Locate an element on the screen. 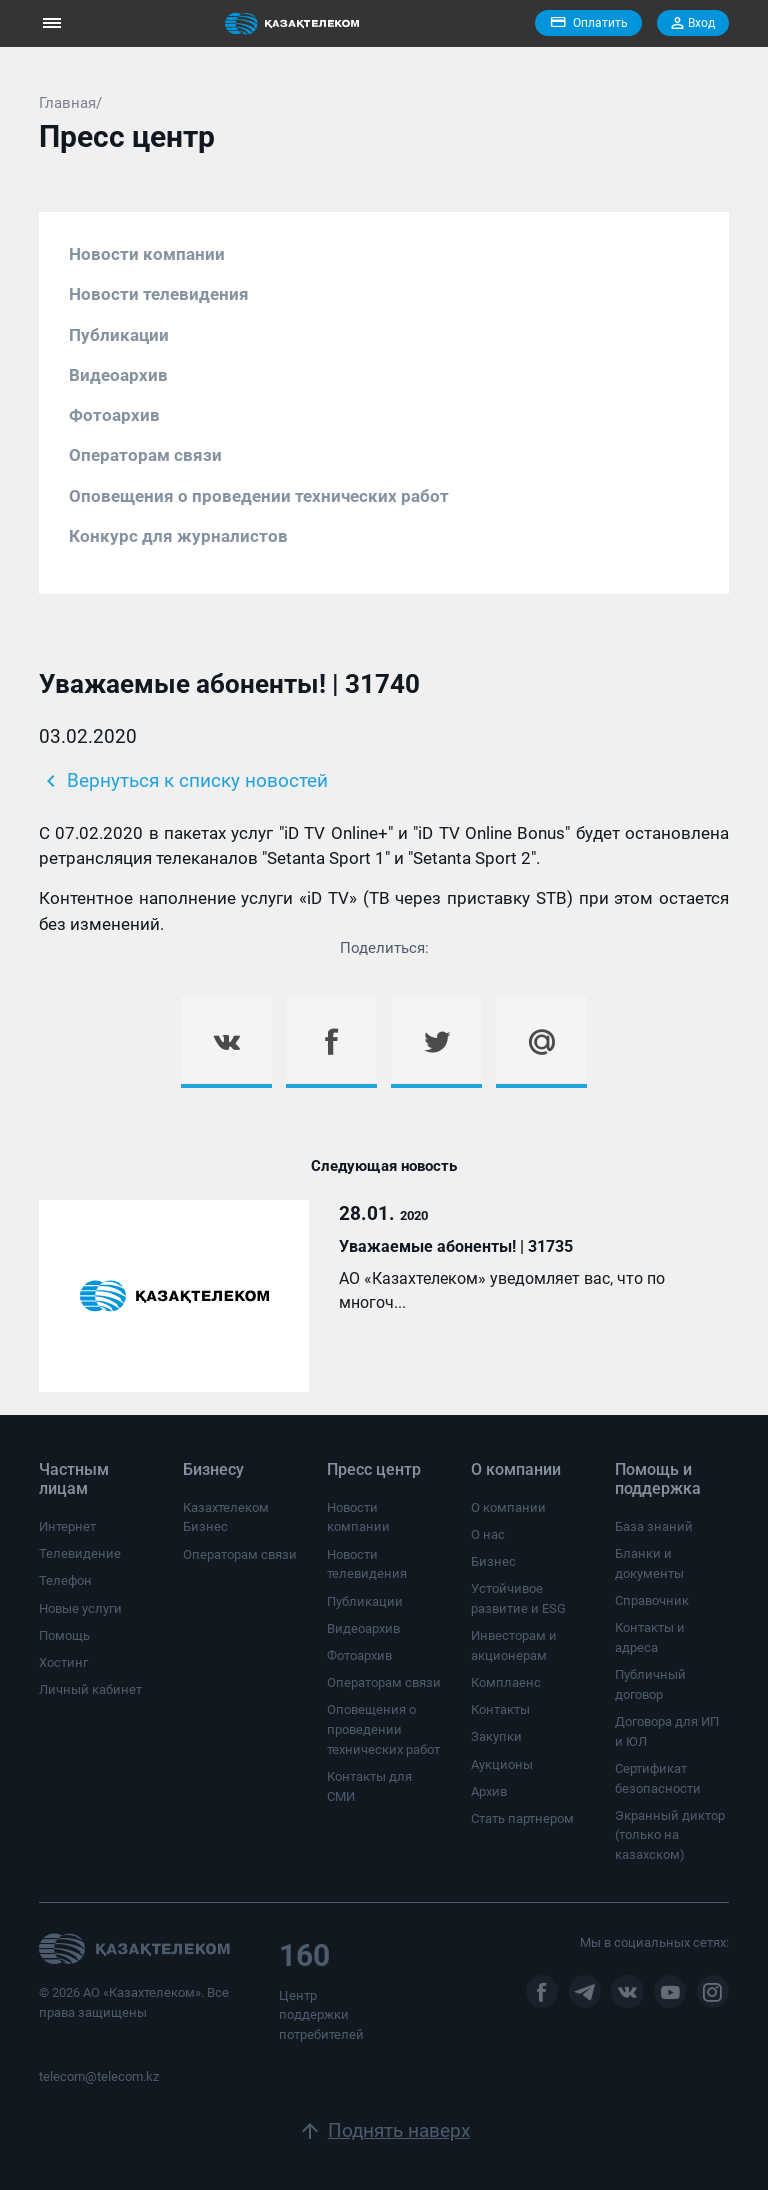 Image resolution: width=768 pixels, height=2190 pixels. Телевидение is located at coordinates (80, 1553).